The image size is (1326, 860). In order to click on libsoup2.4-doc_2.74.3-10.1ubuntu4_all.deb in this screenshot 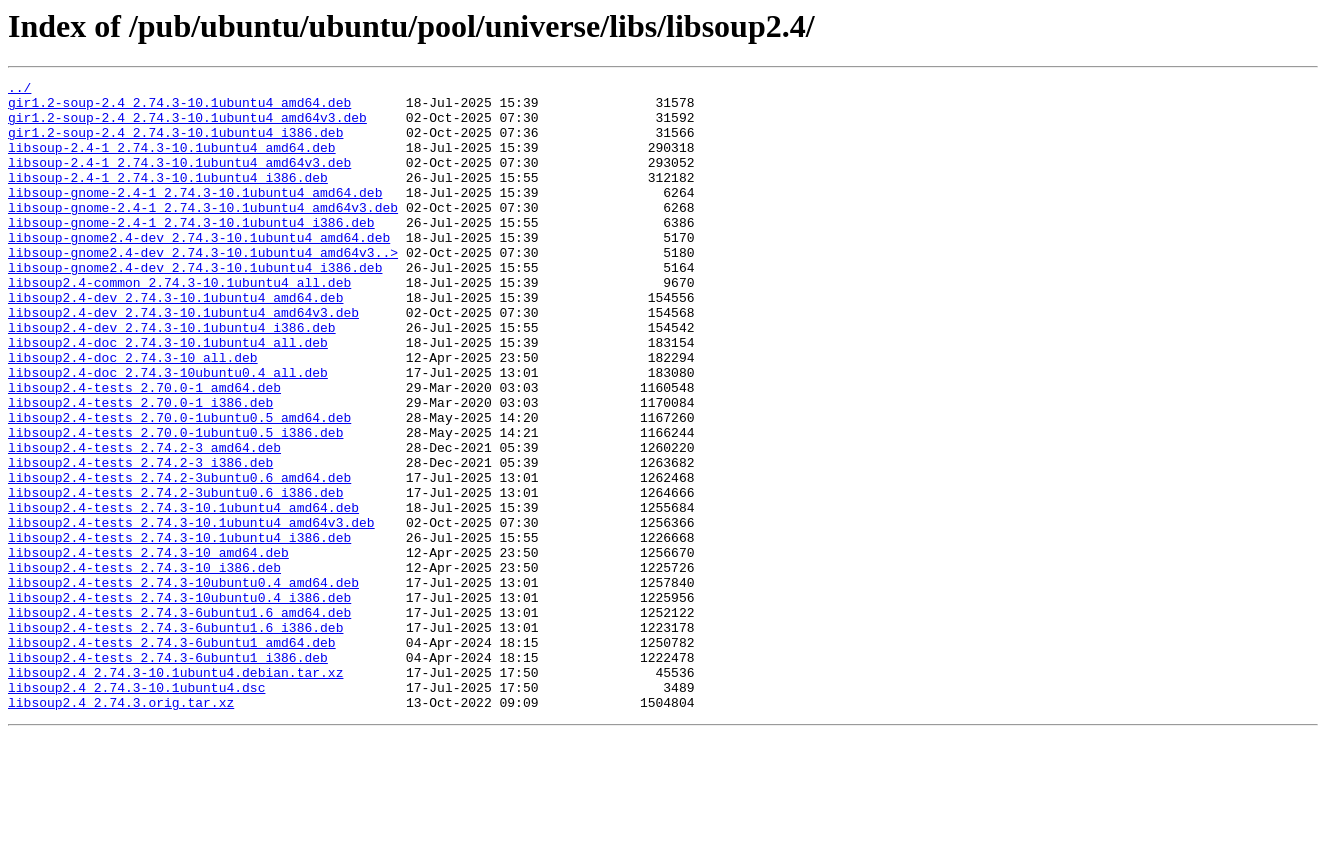, I will do `click(168, 396)`.